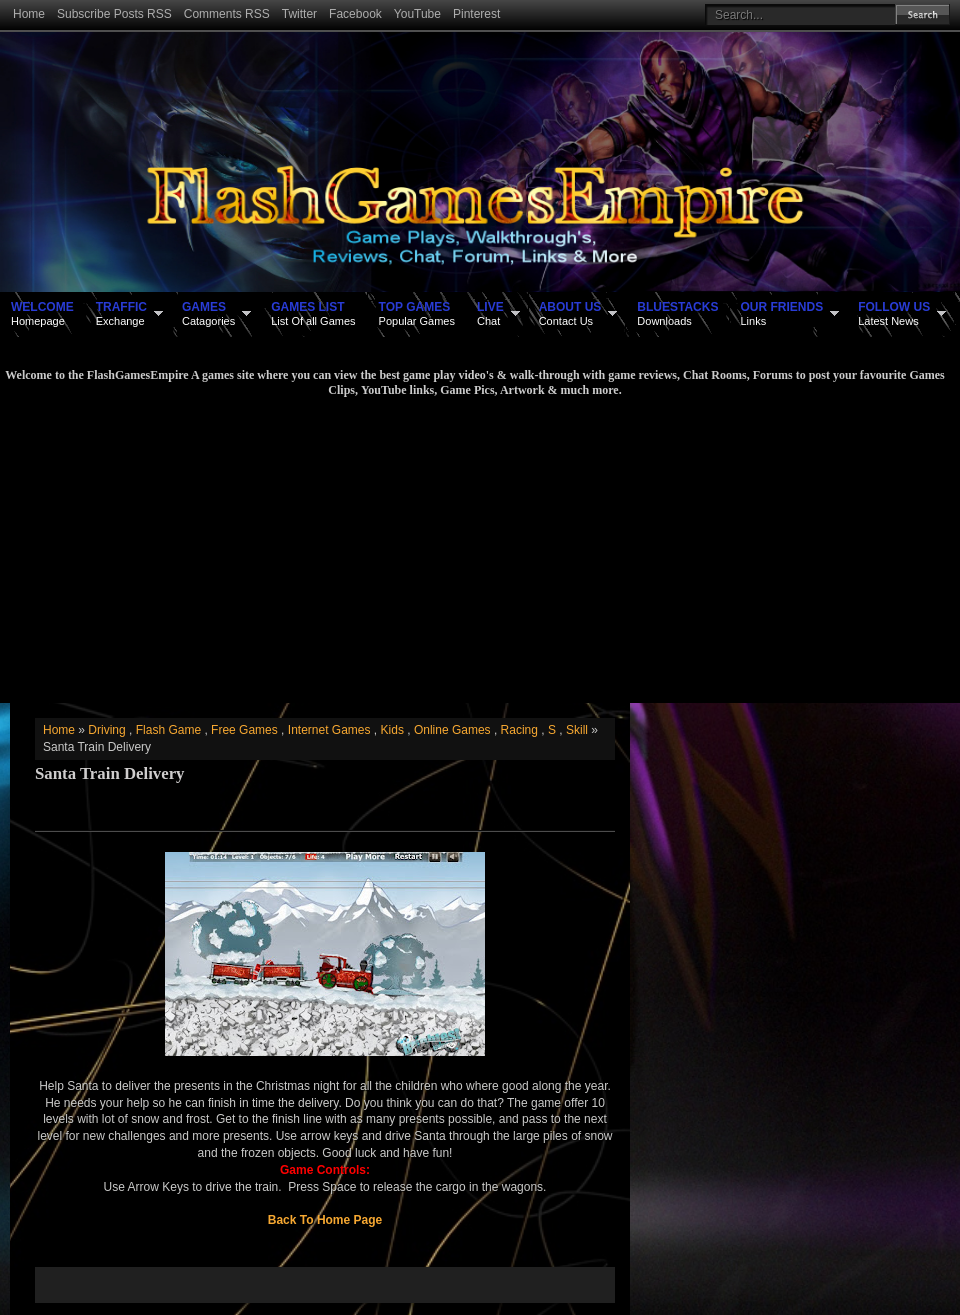  I want to click on Subscribe Posts RSS, so click(114, 14).